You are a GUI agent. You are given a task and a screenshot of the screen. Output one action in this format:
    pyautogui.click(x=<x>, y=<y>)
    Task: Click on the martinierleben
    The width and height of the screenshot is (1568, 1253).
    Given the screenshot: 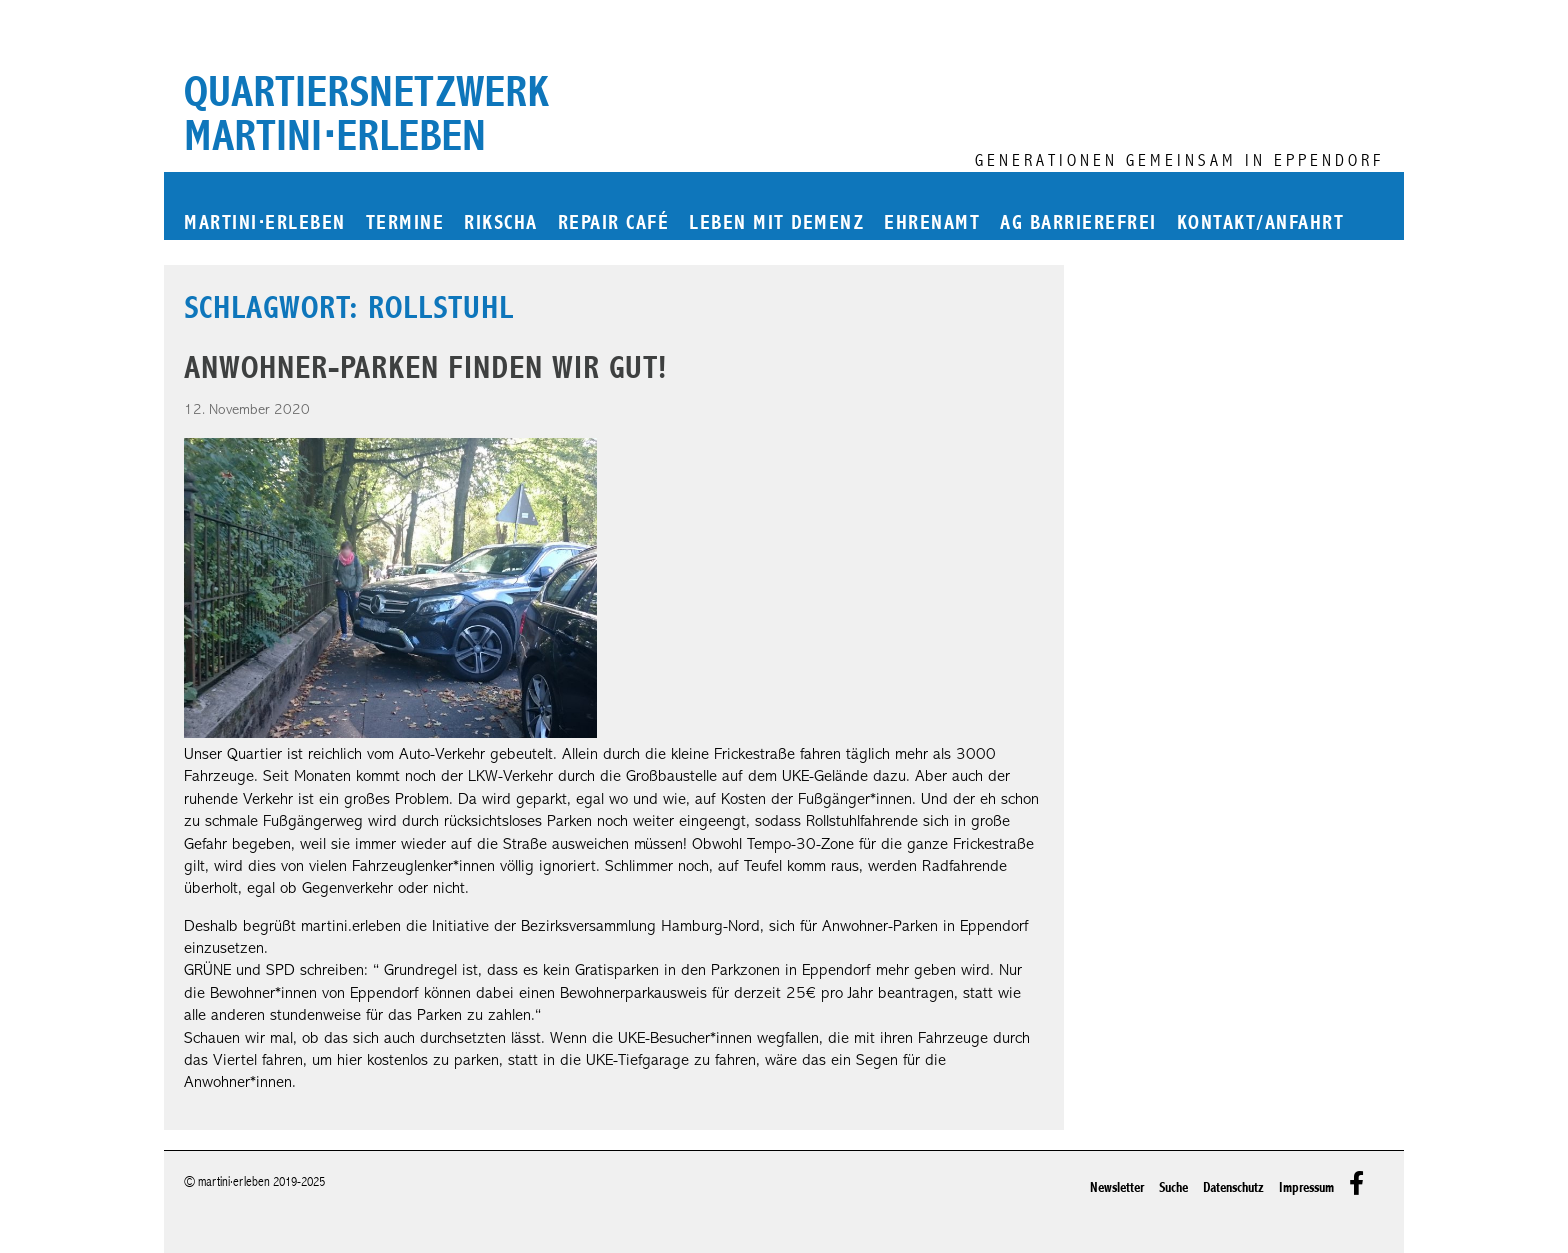 What is the action you would take?
    pyautogui.click(x=265, y=223)
    